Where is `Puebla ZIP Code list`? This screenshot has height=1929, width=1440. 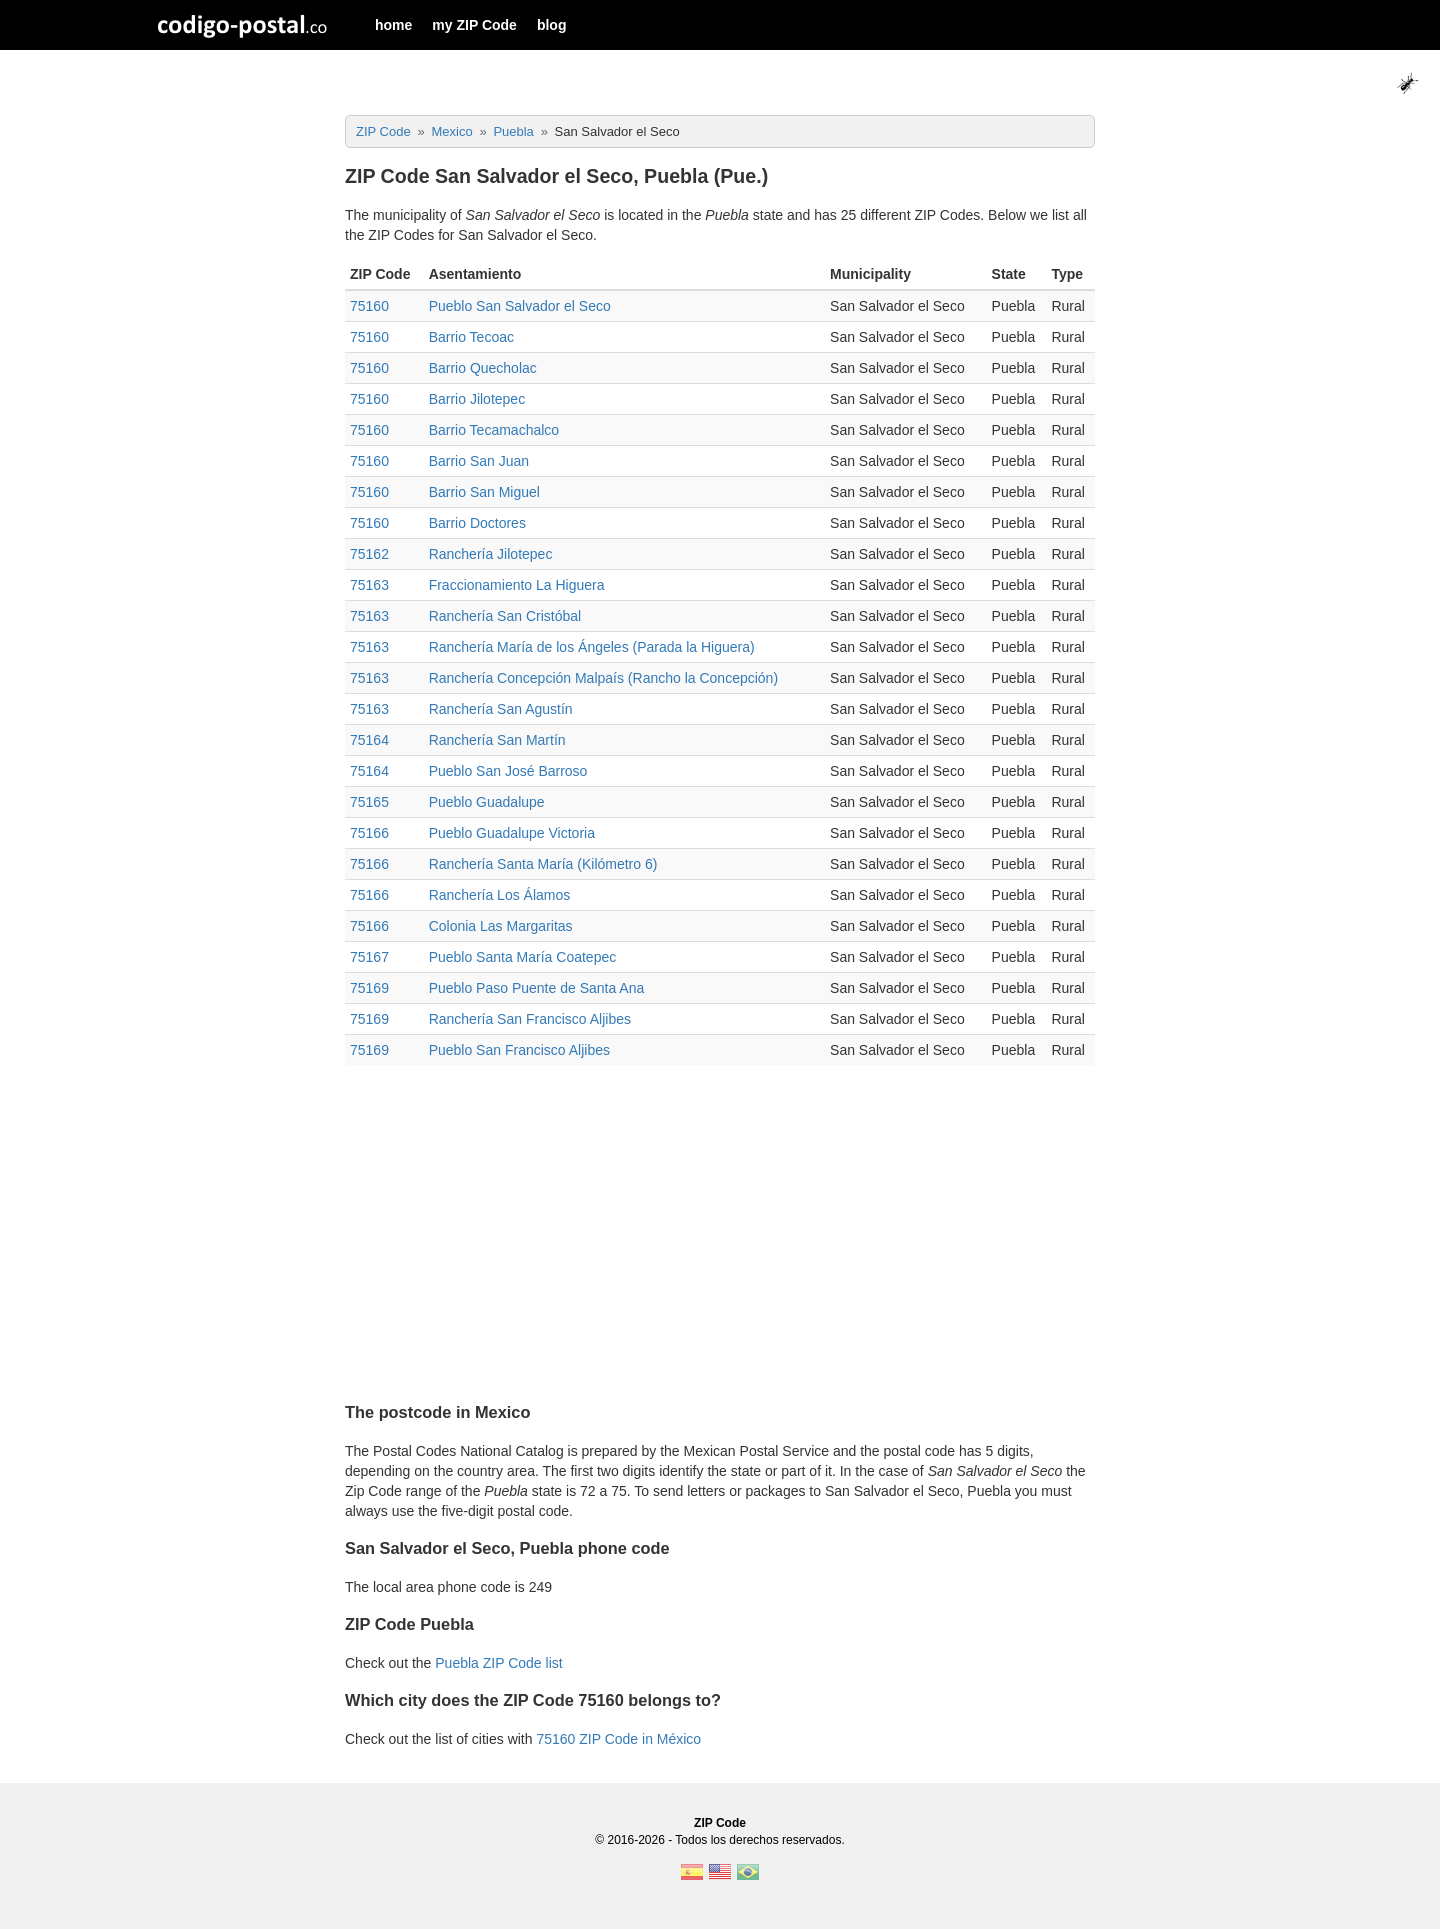
Puebla ZIP Code list is located at coordinates (498, 1663).